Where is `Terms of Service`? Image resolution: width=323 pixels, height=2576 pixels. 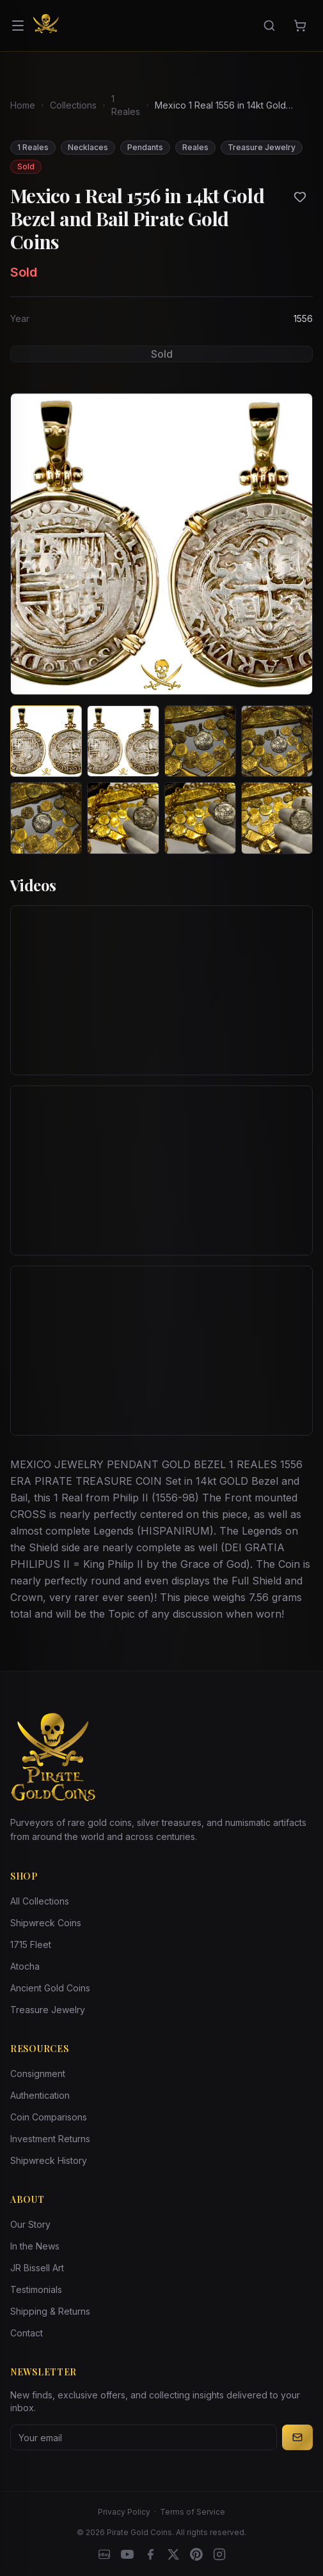
Terms of Service is located at coordinates (192, 2512).